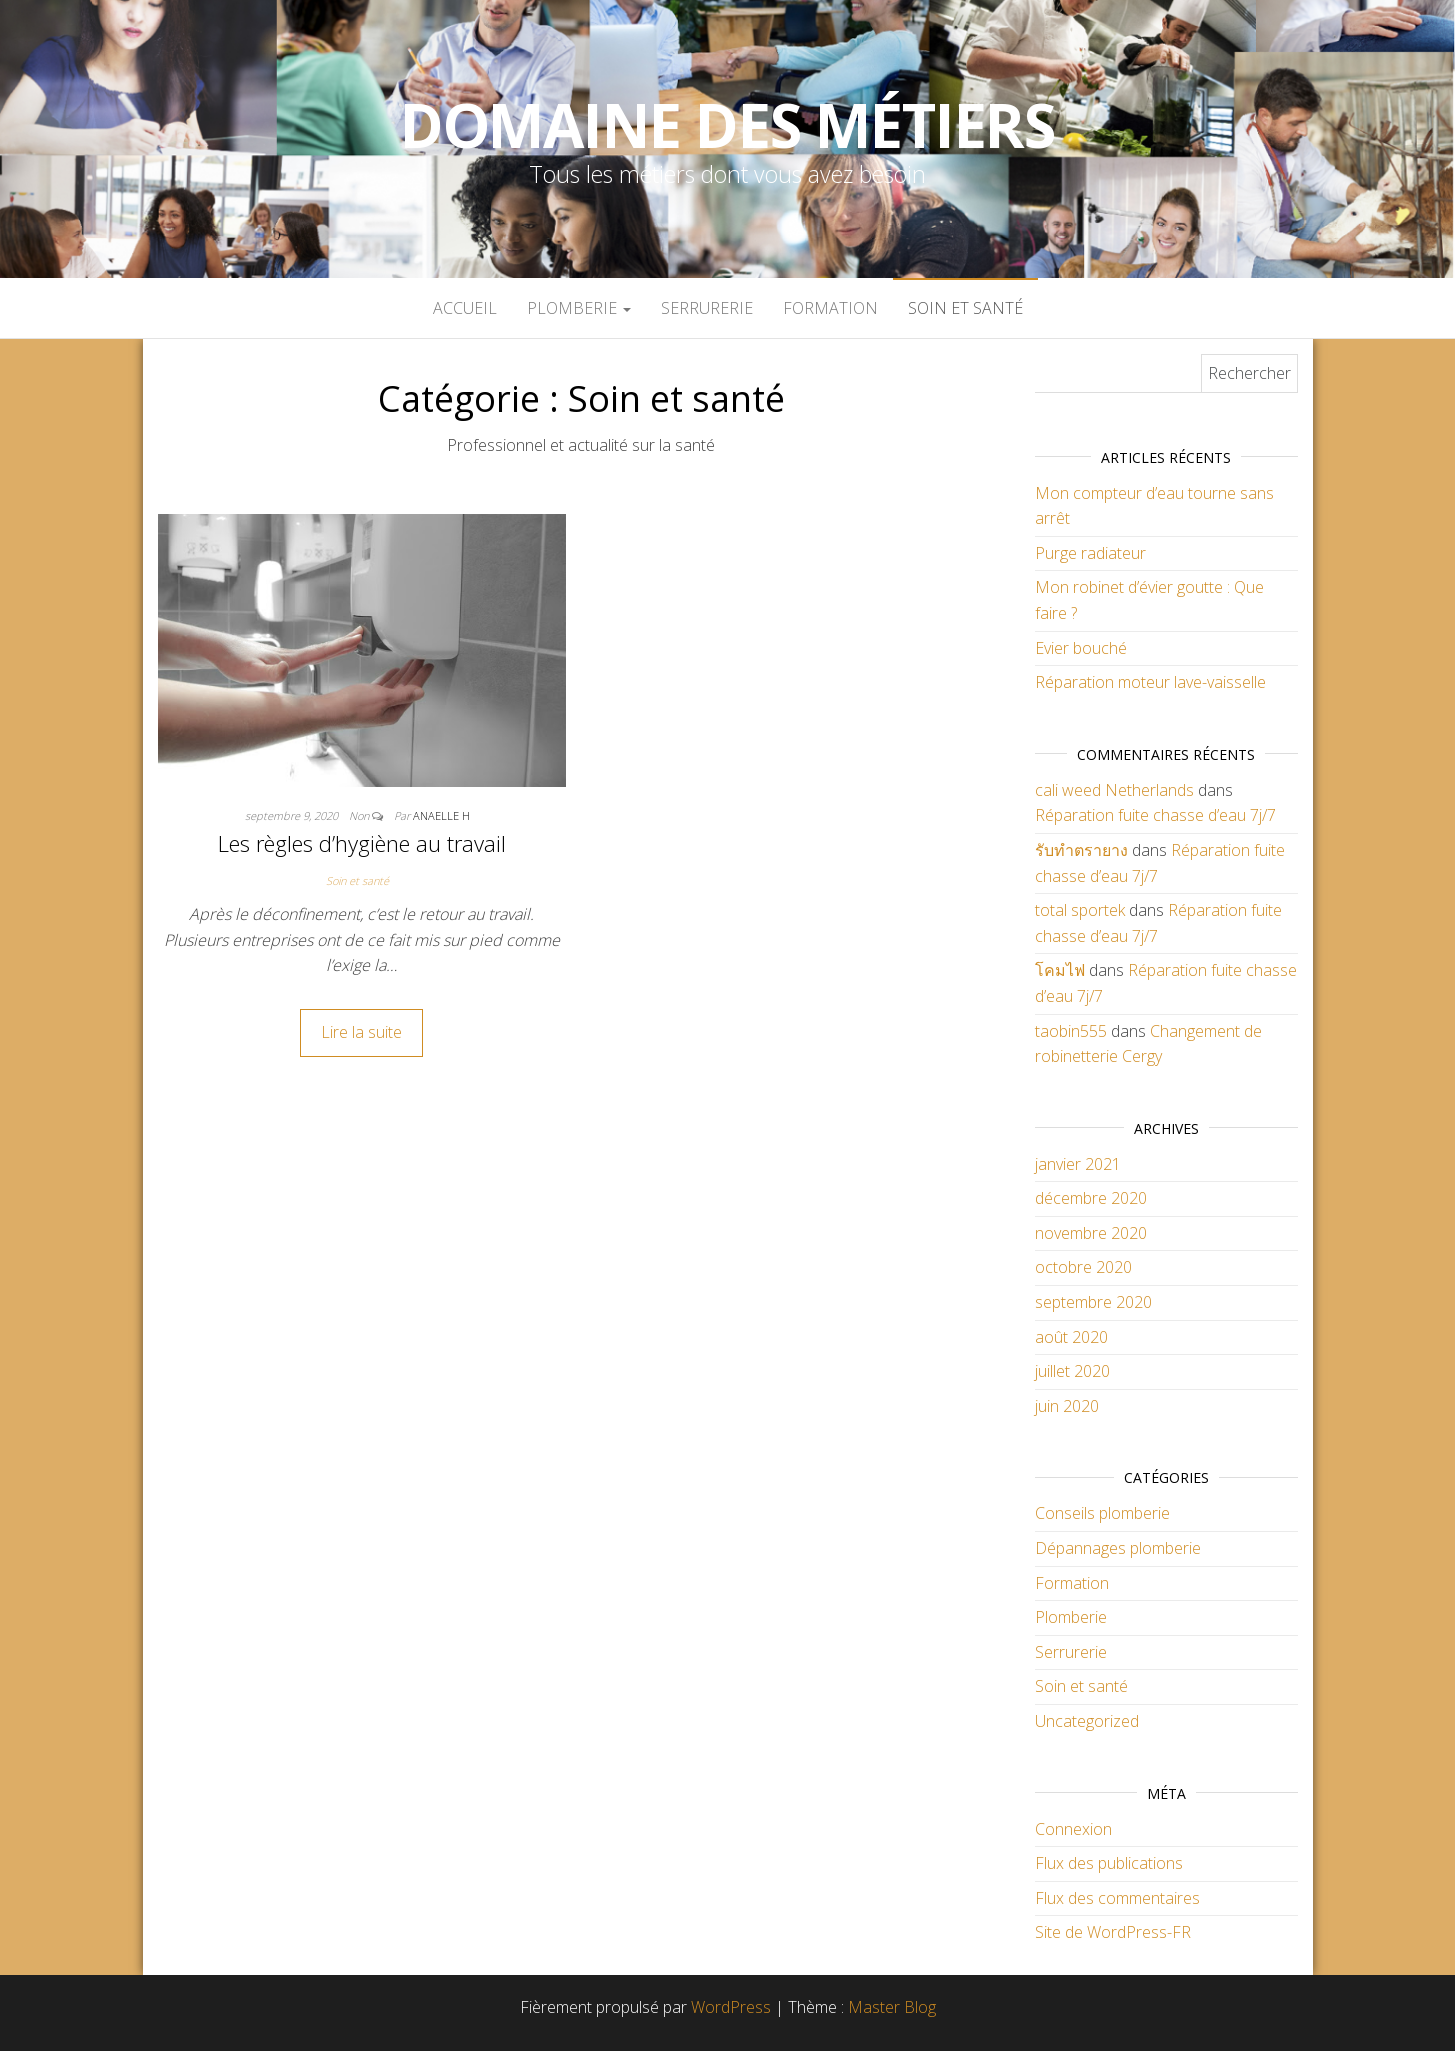 The height and width of the screenshot is (2051, 1455). I want to click on Lire la suite, so click(361, 1032).